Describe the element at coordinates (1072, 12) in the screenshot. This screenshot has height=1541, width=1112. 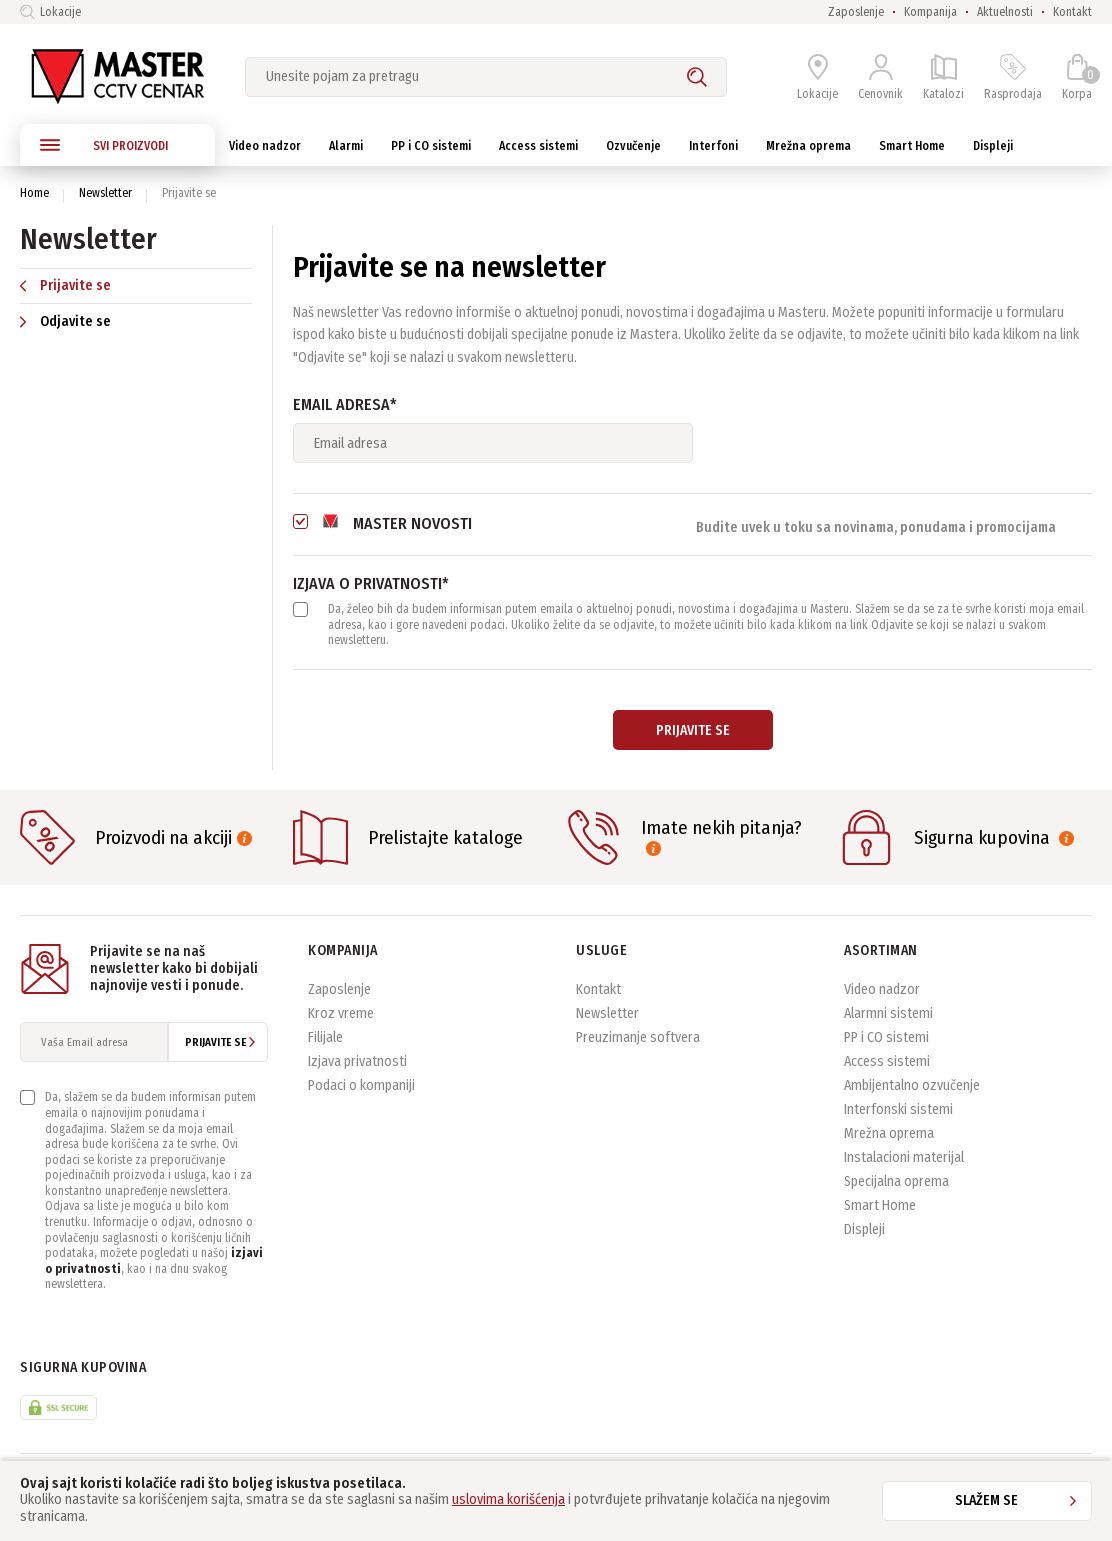
I see `Kontakt` at that location.